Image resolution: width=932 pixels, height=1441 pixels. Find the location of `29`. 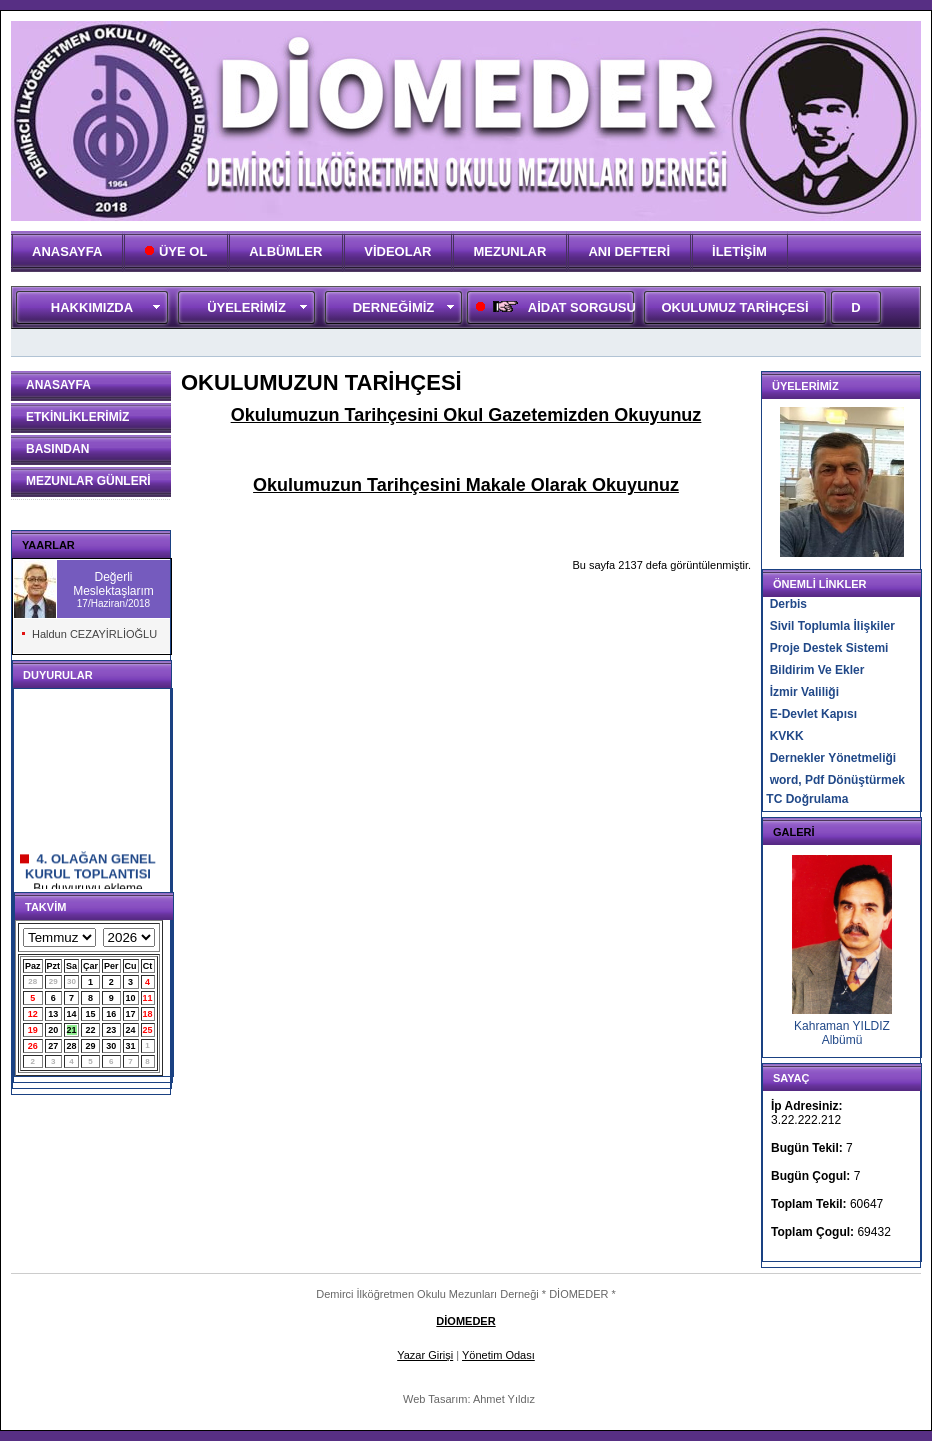

29 is located at coordinates (53, 981).